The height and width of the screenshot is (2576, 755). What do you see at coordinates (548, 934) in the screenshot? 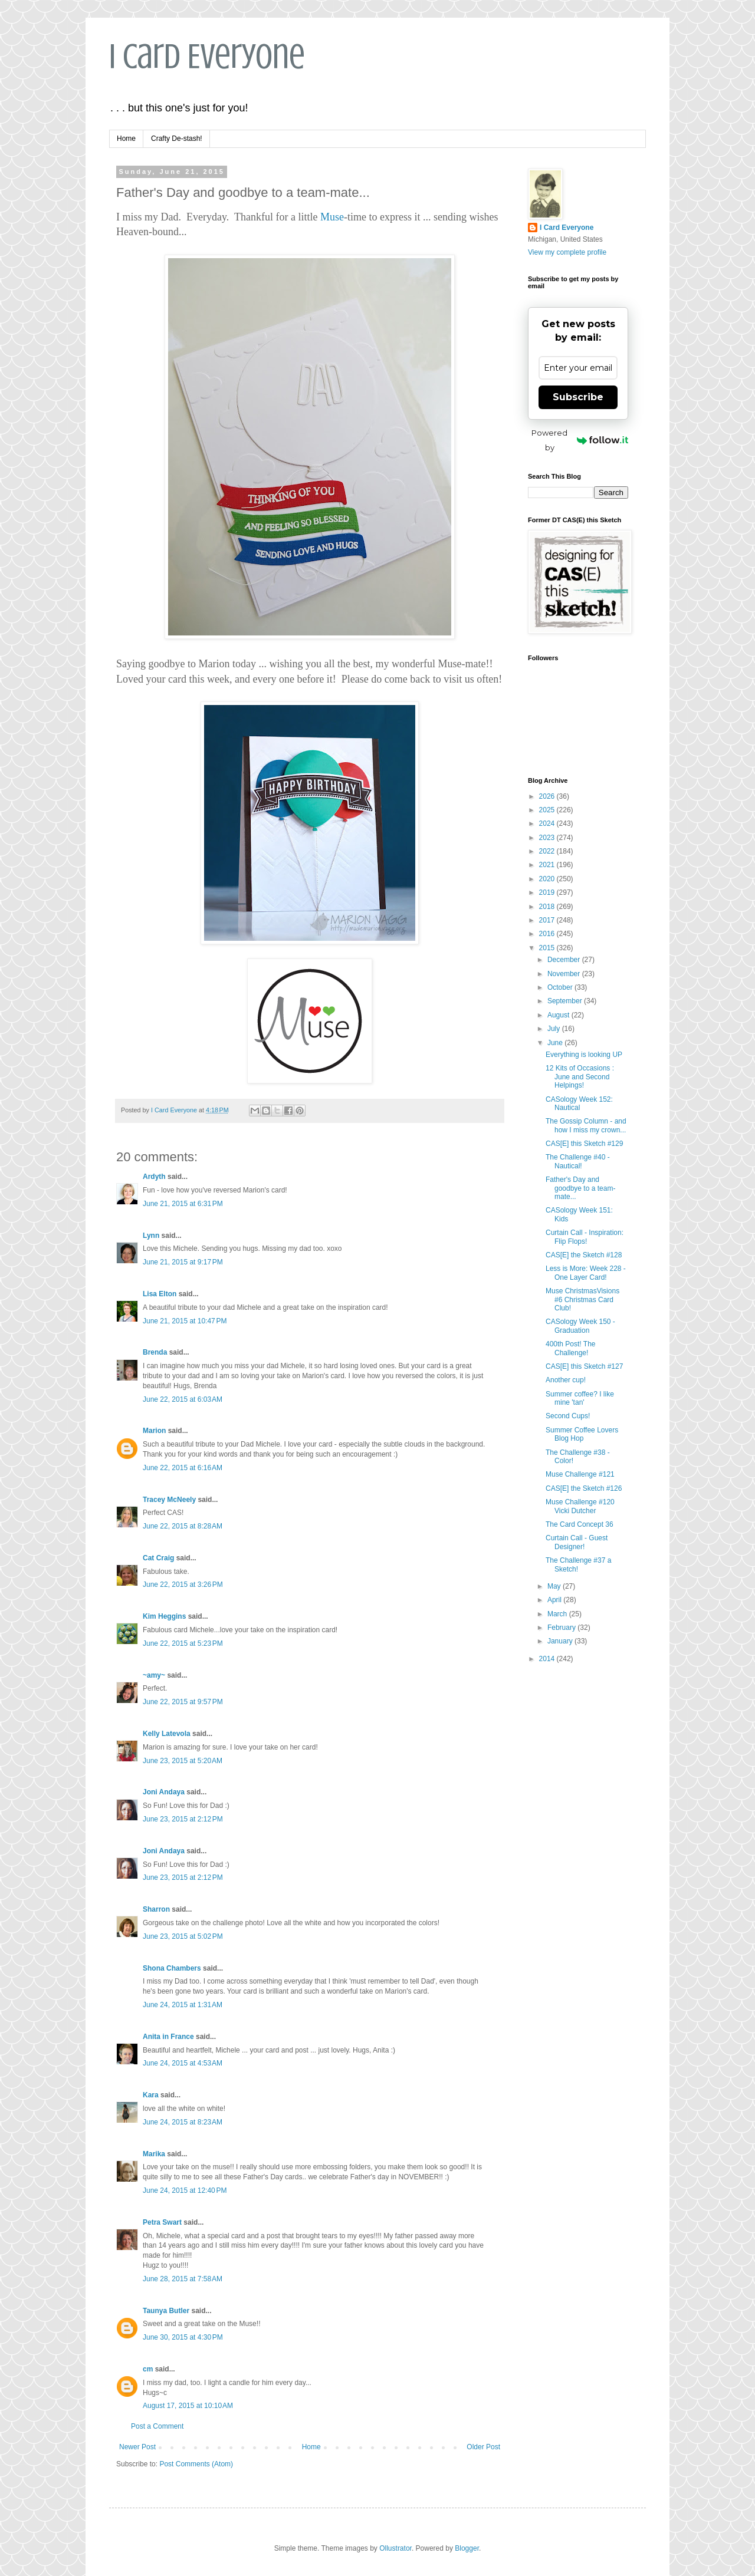
I see `2016` at bounding box center [548, 934].